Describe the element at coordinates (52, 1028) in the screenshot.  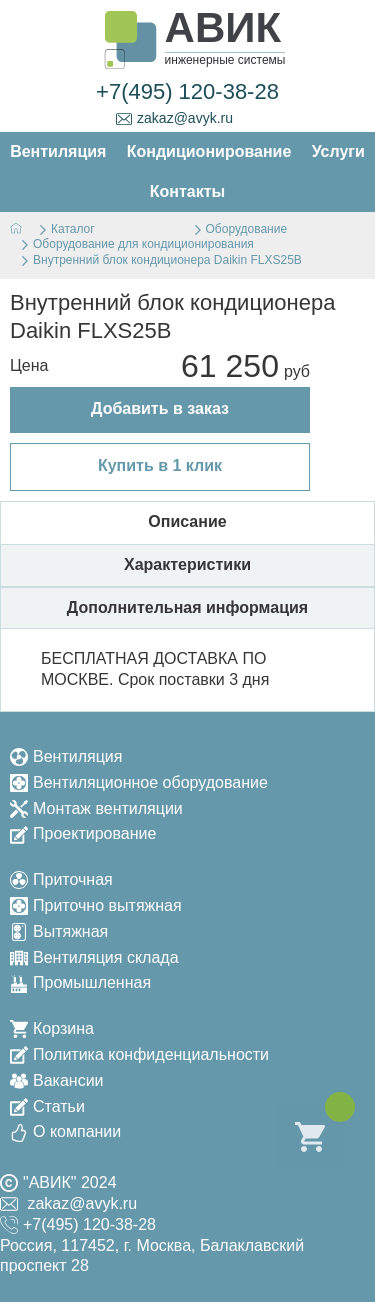
I see `Корзина` at that location.